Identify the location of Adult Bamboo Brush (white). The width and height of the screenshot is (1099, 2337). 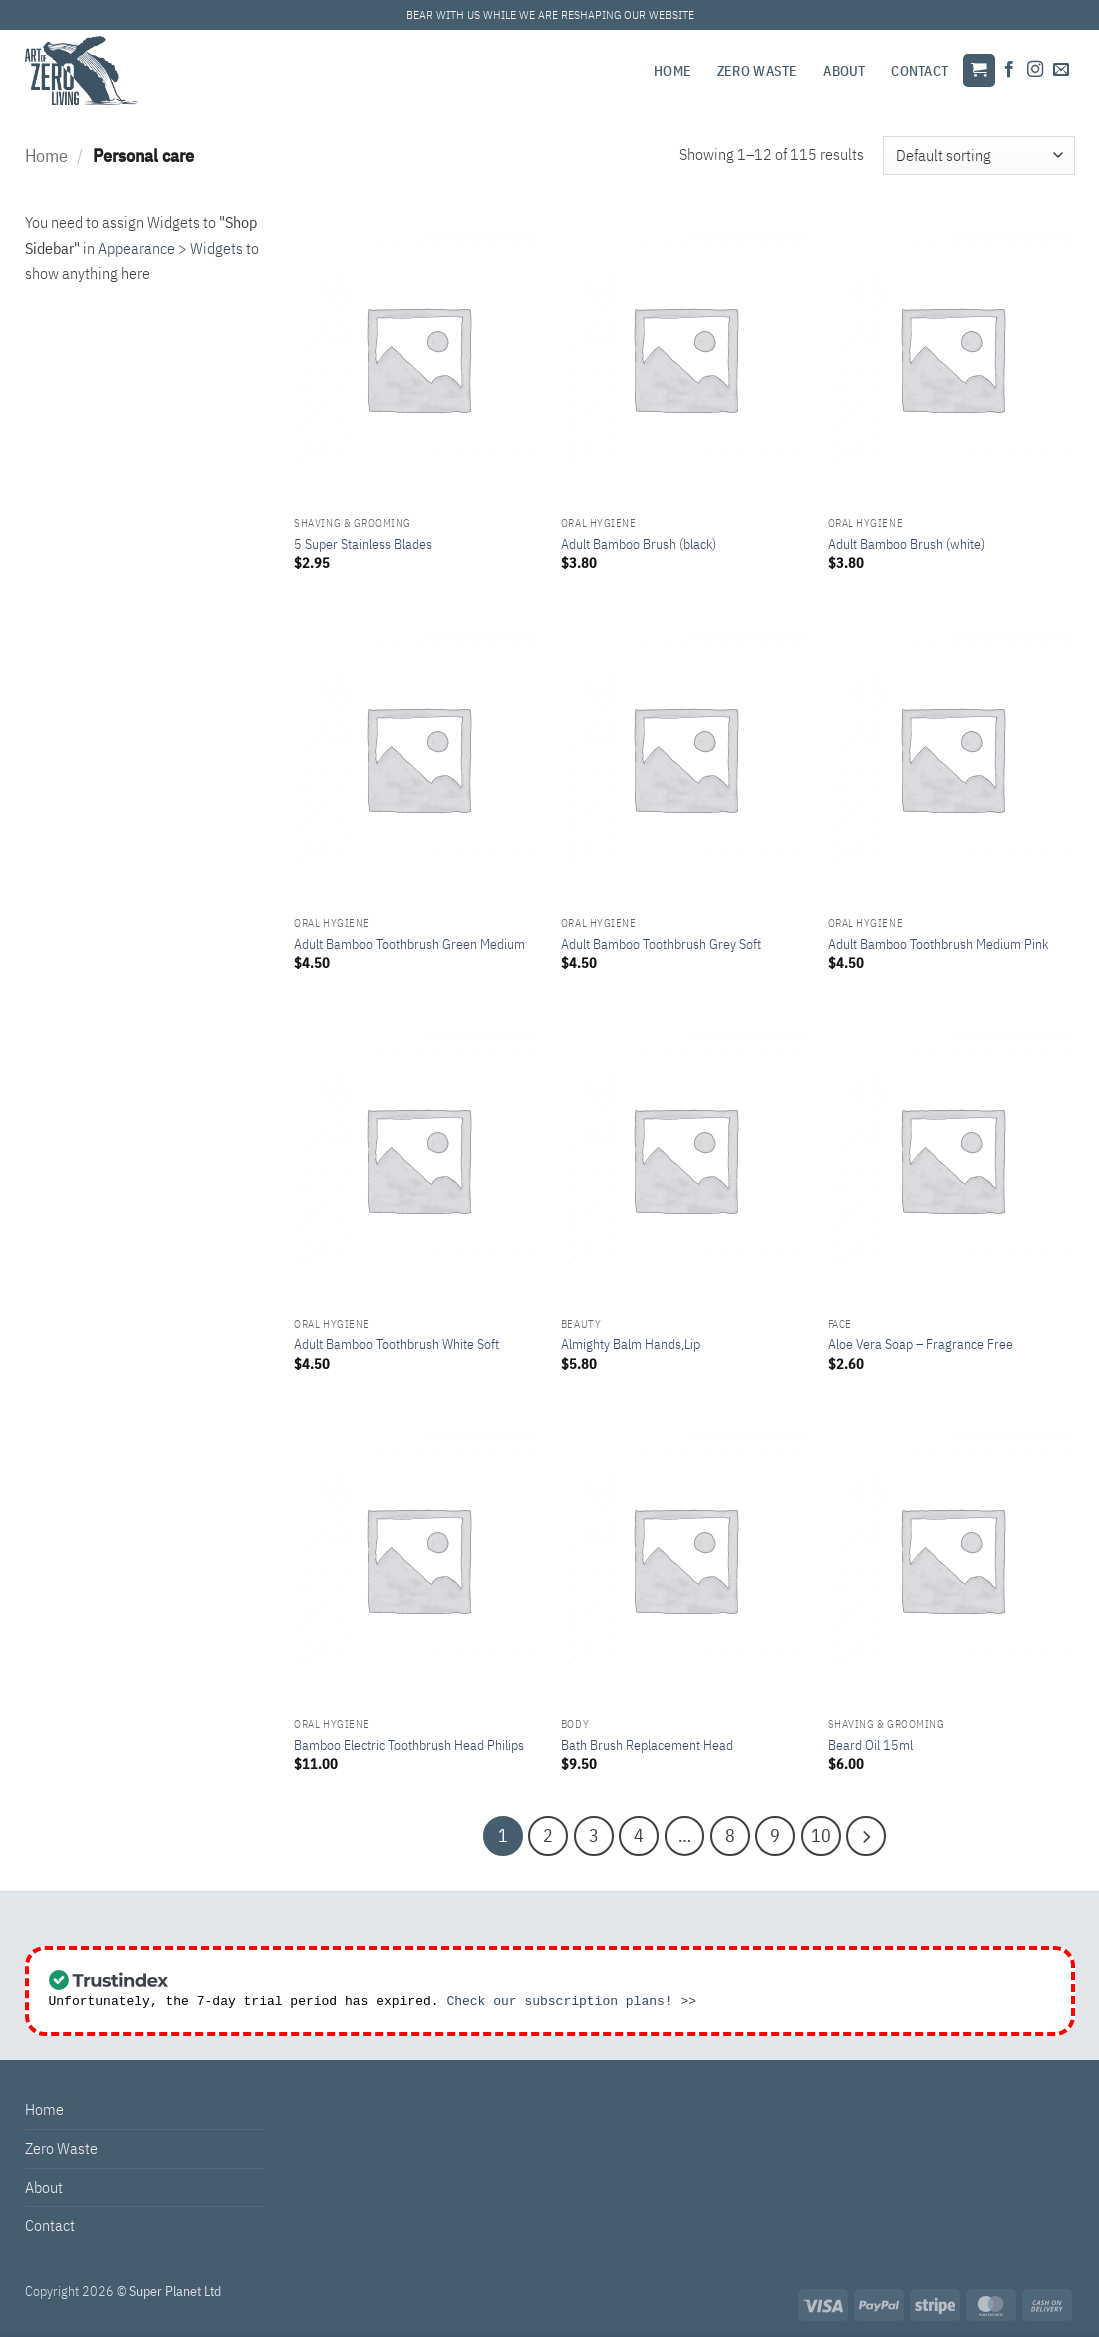
(906, 544).